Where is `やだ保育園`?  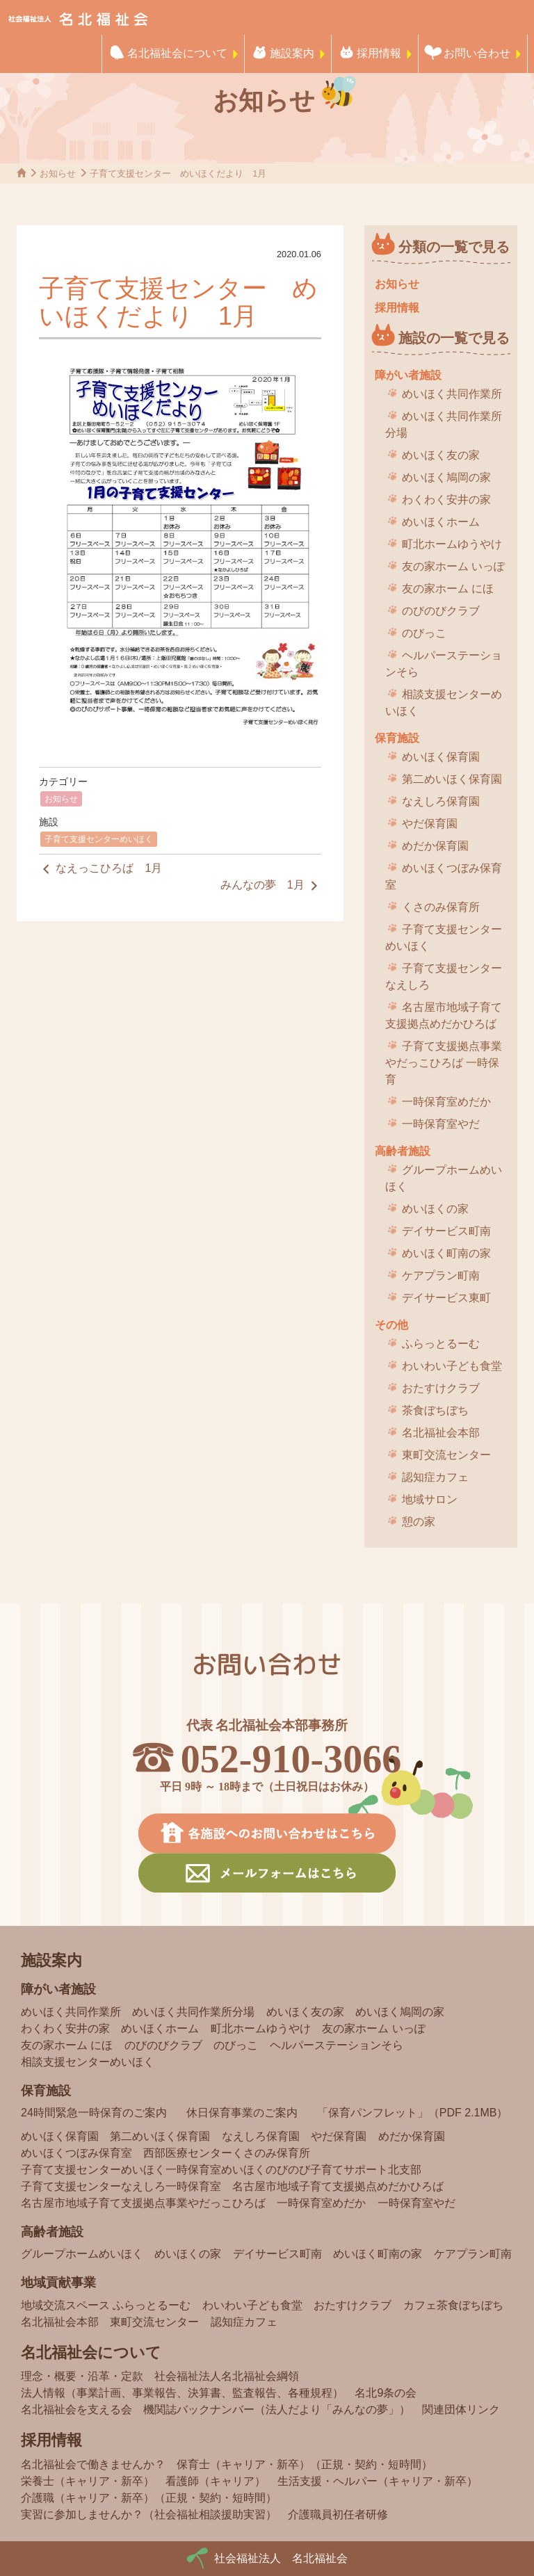 やだ保育園 is located at coordinates (430, 823).